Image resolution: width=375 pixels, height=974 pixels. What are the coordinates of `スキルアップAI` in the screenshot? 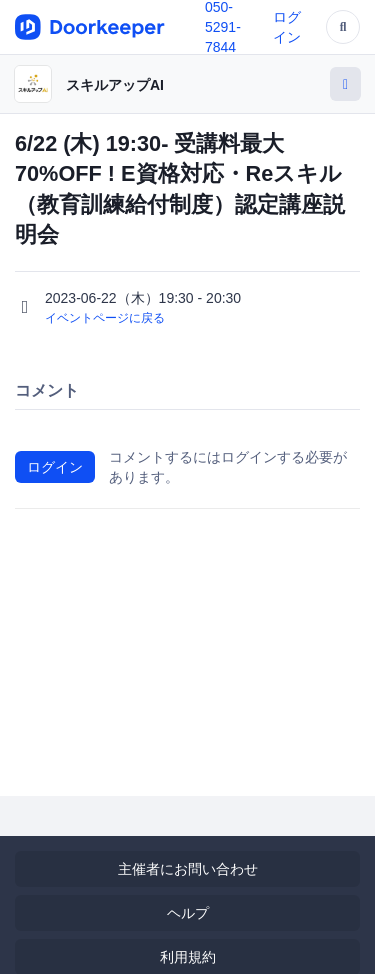 It's located at (115, 85).